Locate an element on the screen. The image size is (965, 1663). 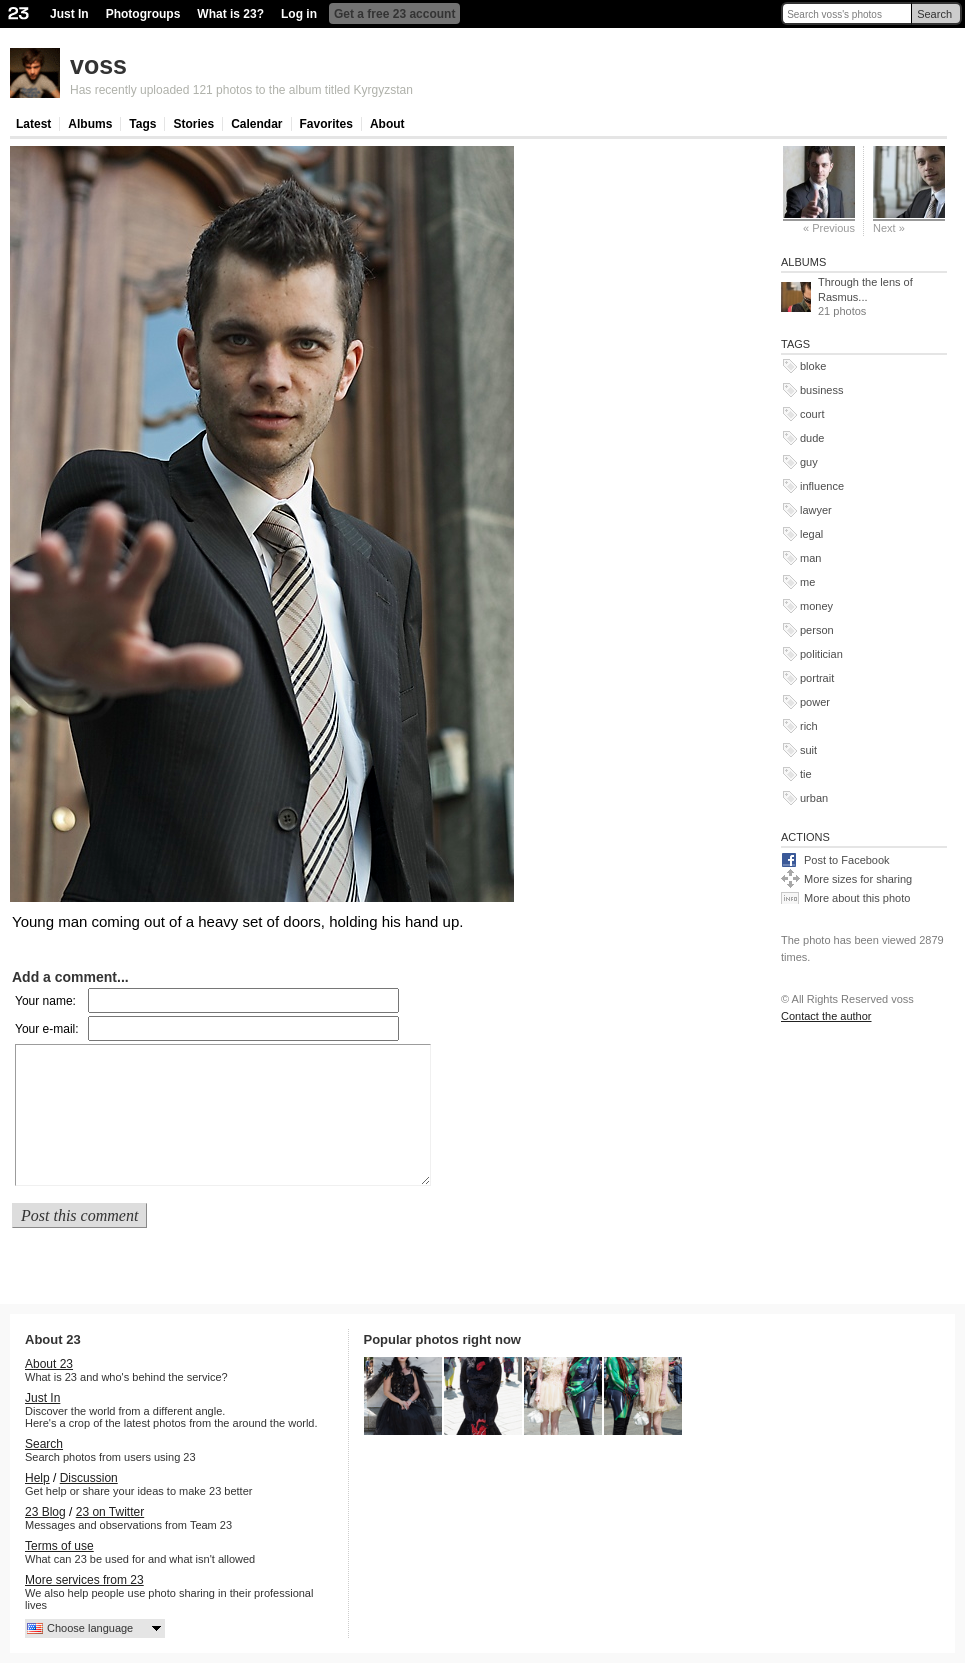
What is 23? is located at coordinates (230, 14).